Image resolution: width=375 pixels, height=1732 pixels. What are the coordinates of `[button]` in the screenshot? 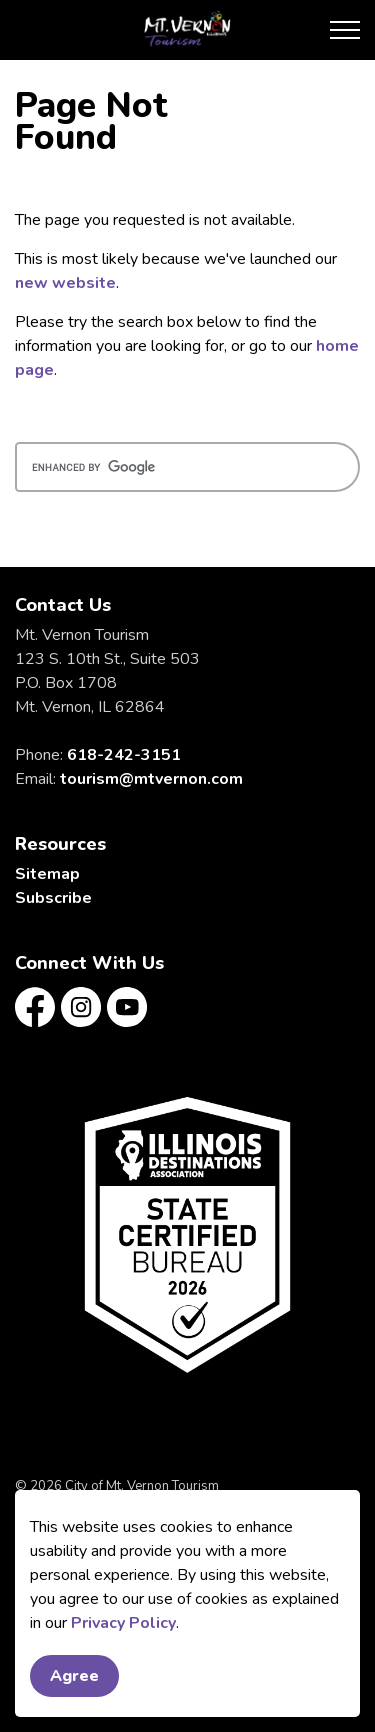 It's located at (187, 1234).